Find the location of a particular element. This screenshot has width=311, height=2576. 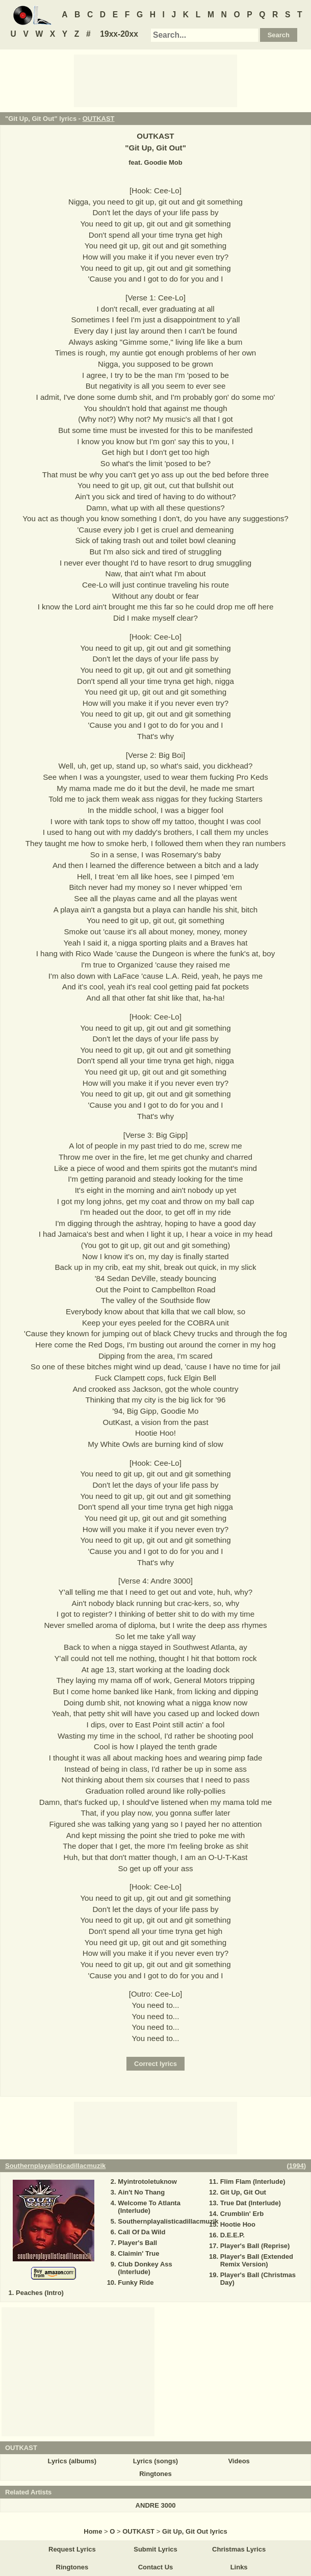

Lyrics (albums) is located at coordinates (72, 2461).